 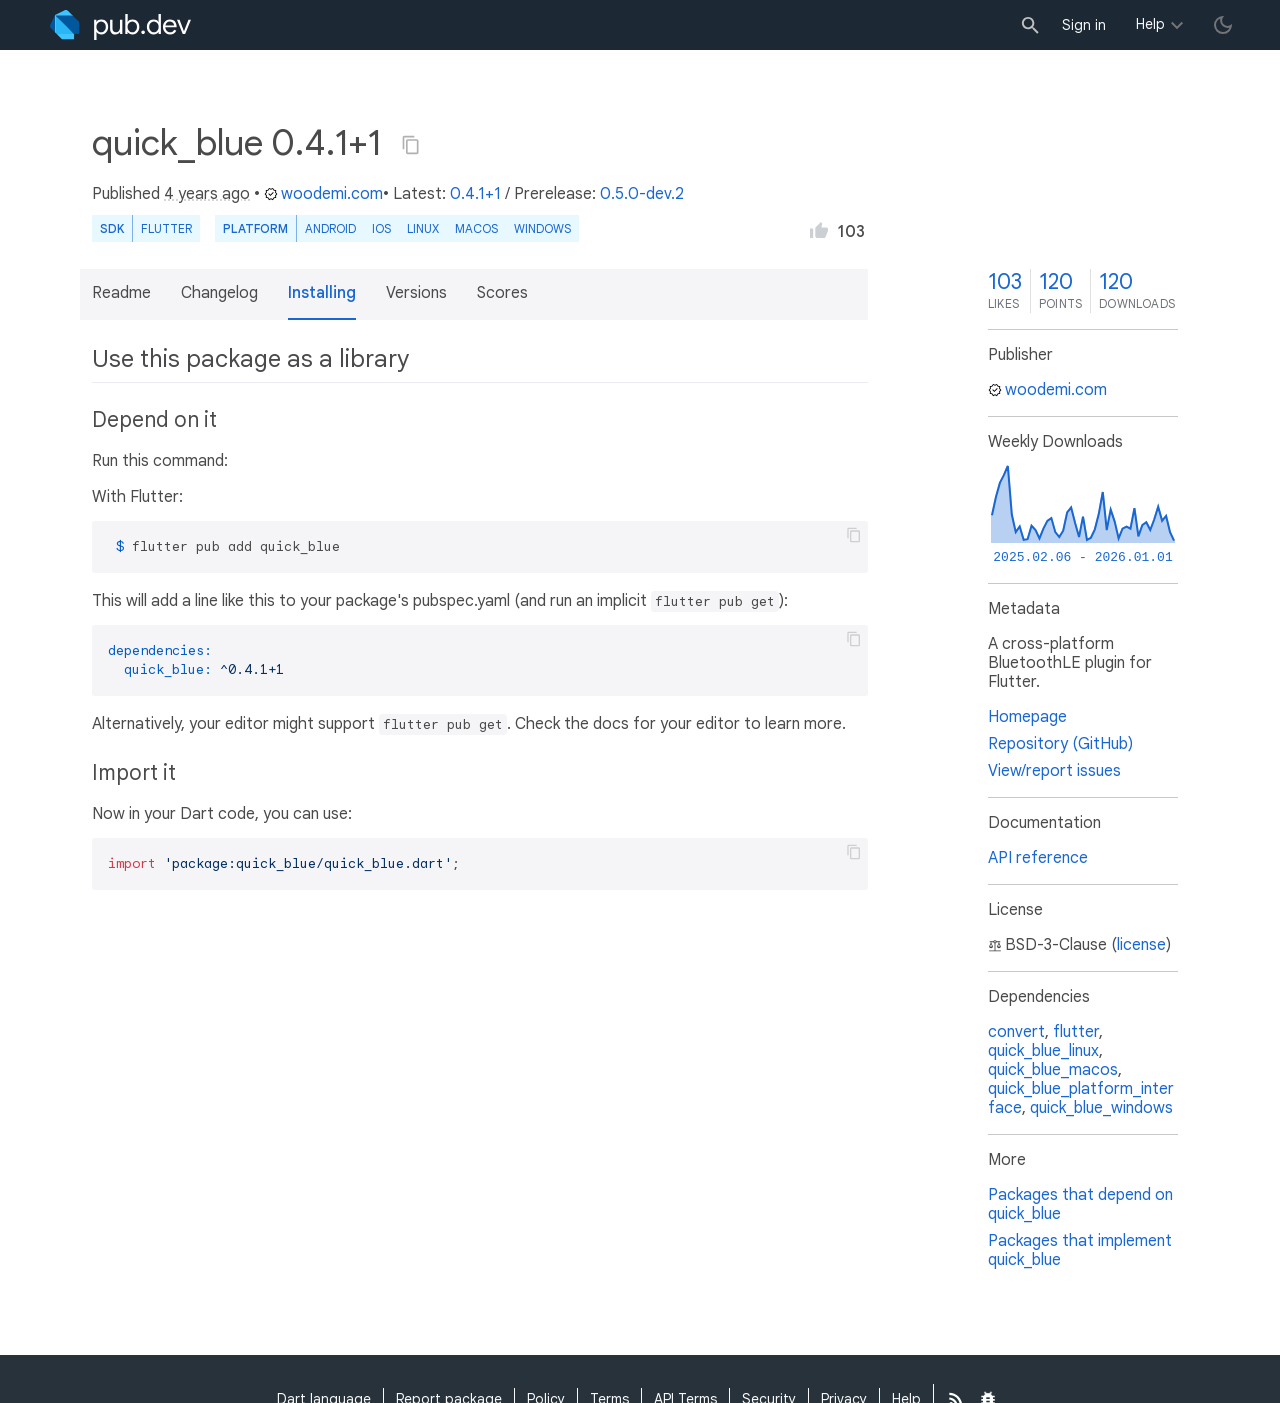 I want to click on quick_blue_linux, so click(x=1043, y=1051).